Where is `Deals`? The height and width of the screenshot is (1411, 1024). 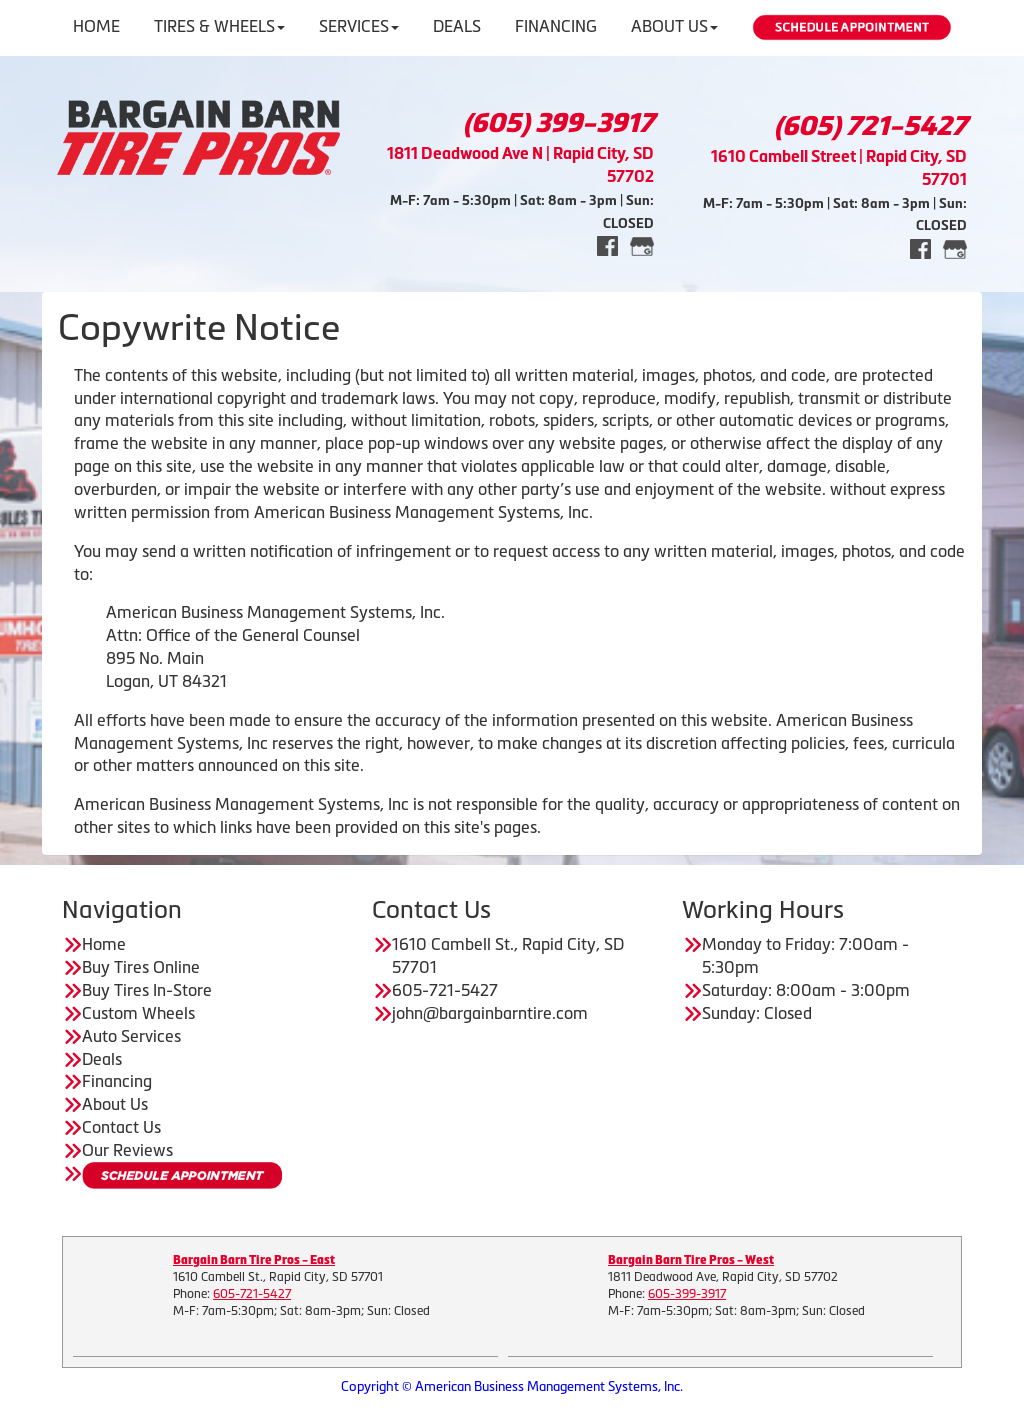
Deals is located at coordinates (457, 26).